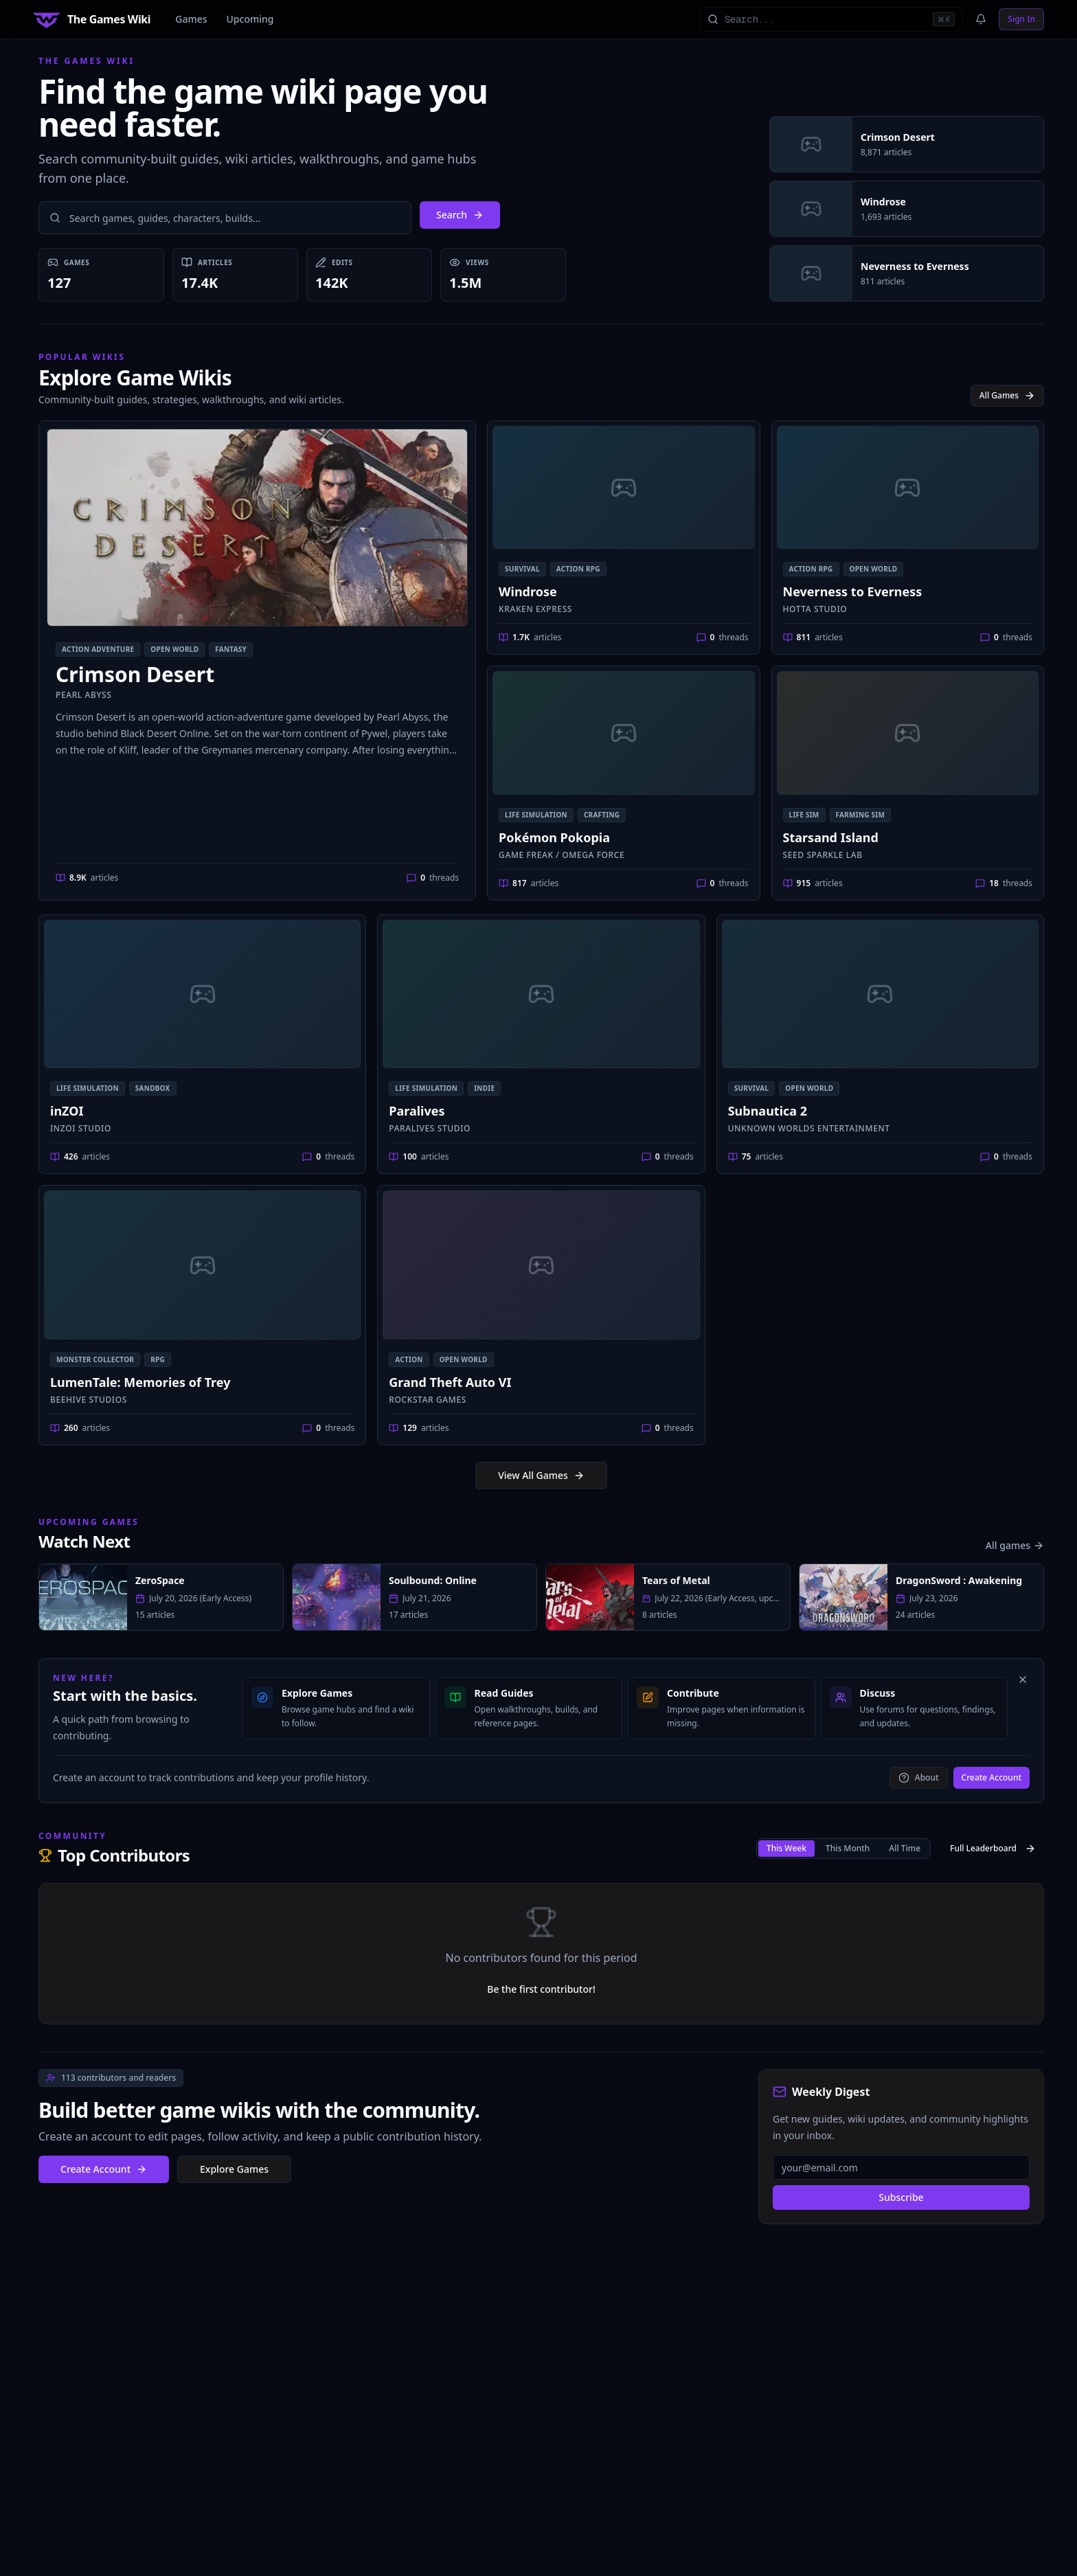 Image resolution: width=1077 pixels, height=2576 pixels. I want to click on All Time, so click(904, 1848).